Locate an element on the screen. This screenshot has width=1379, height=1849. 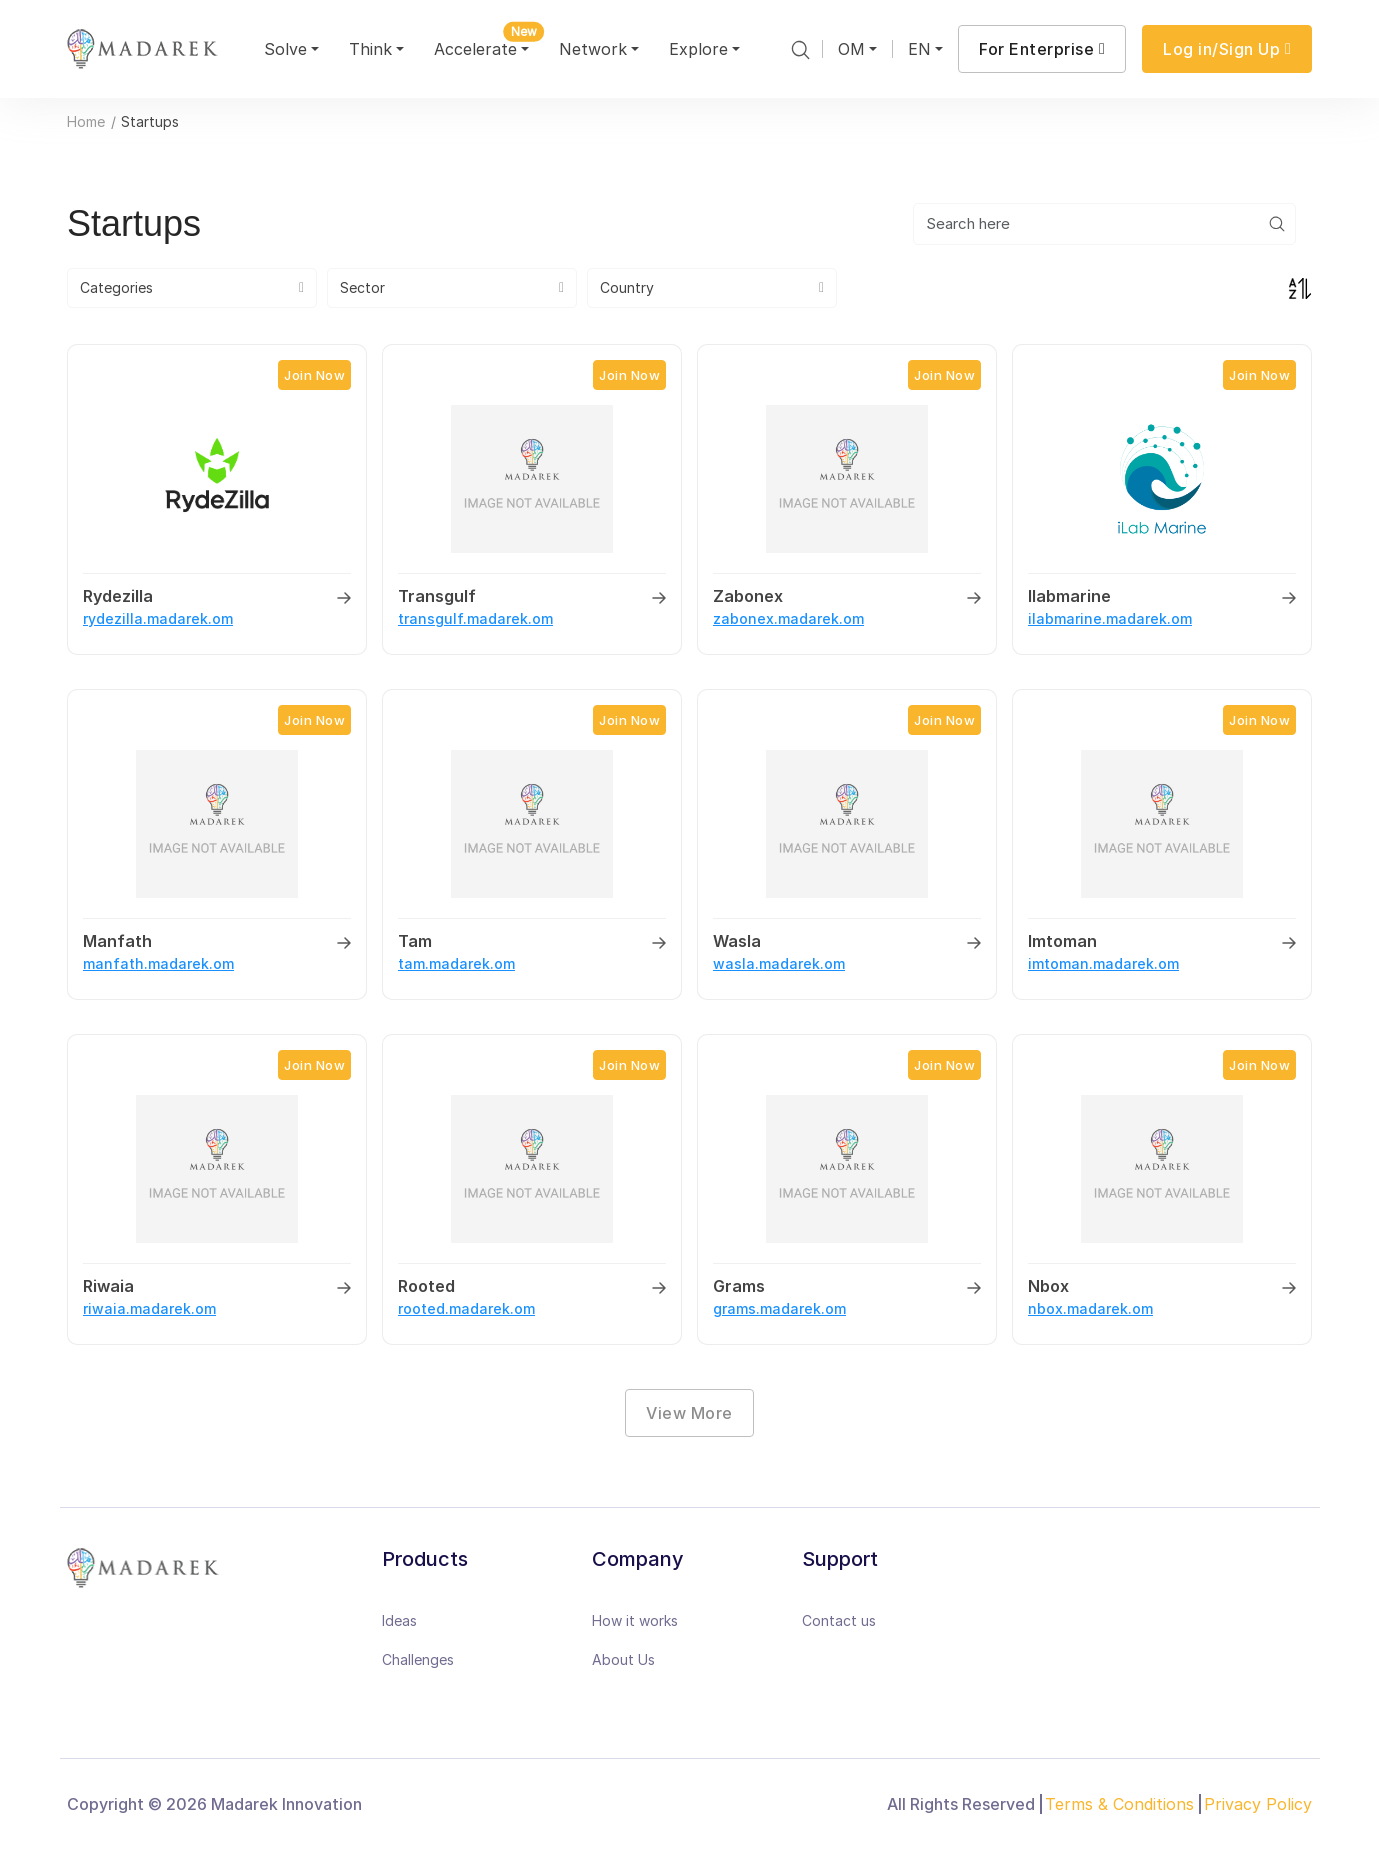
EN is located at coordinates (919, 49).